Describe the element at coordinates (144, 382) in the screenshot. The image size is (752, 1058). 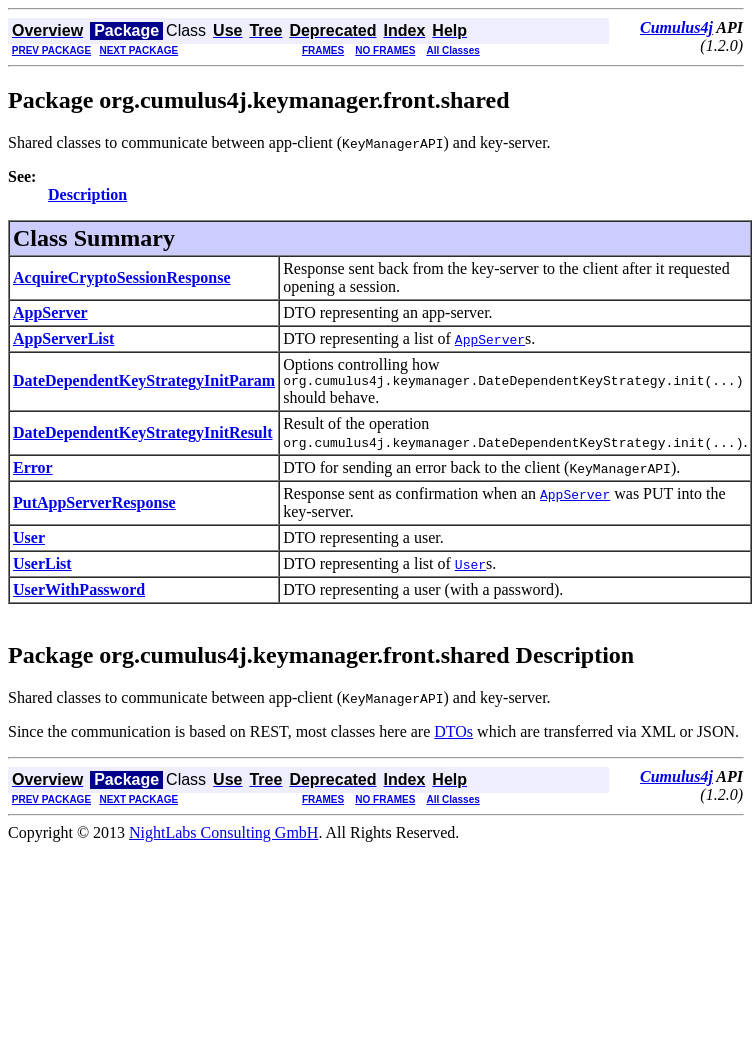
I see `DateDependentKeyStrategyInitParam` at that location.